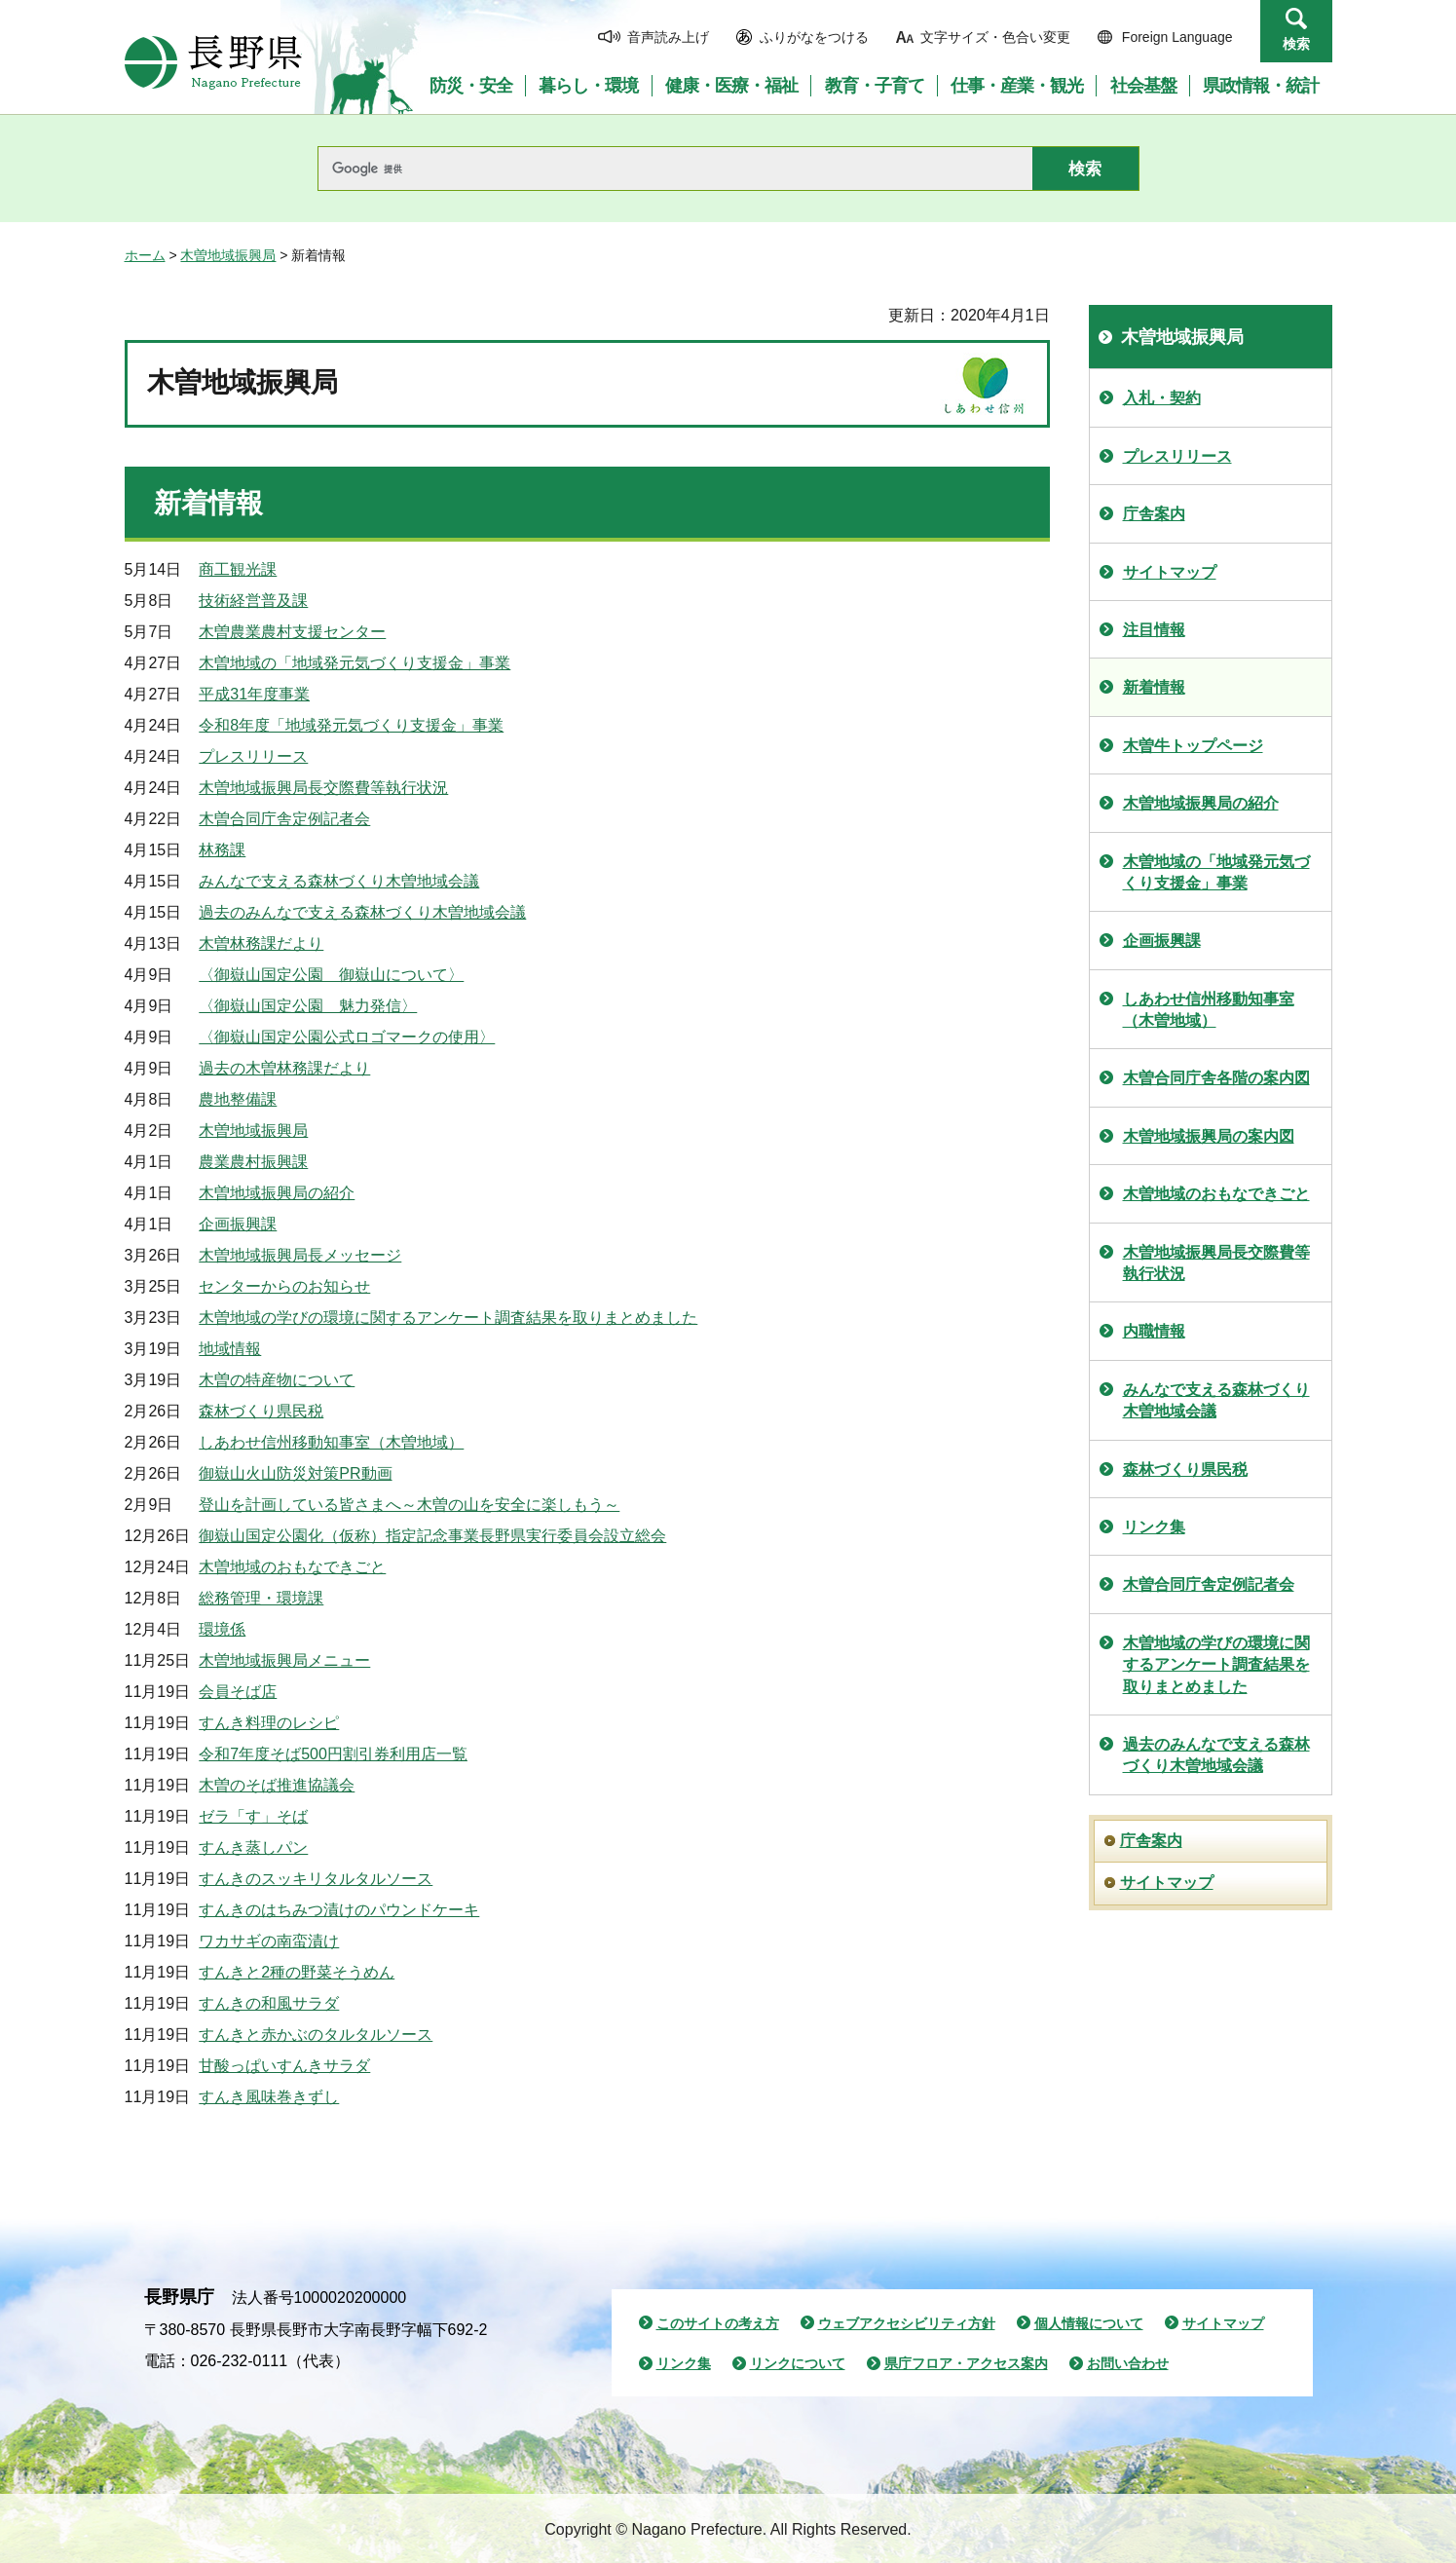 This screenshot has width=1456, height=2563. What do you see at coordinates (269, 2003) in the screenshot?
I see `すんきの和風サラダ` at bounding box center [269, 2003].